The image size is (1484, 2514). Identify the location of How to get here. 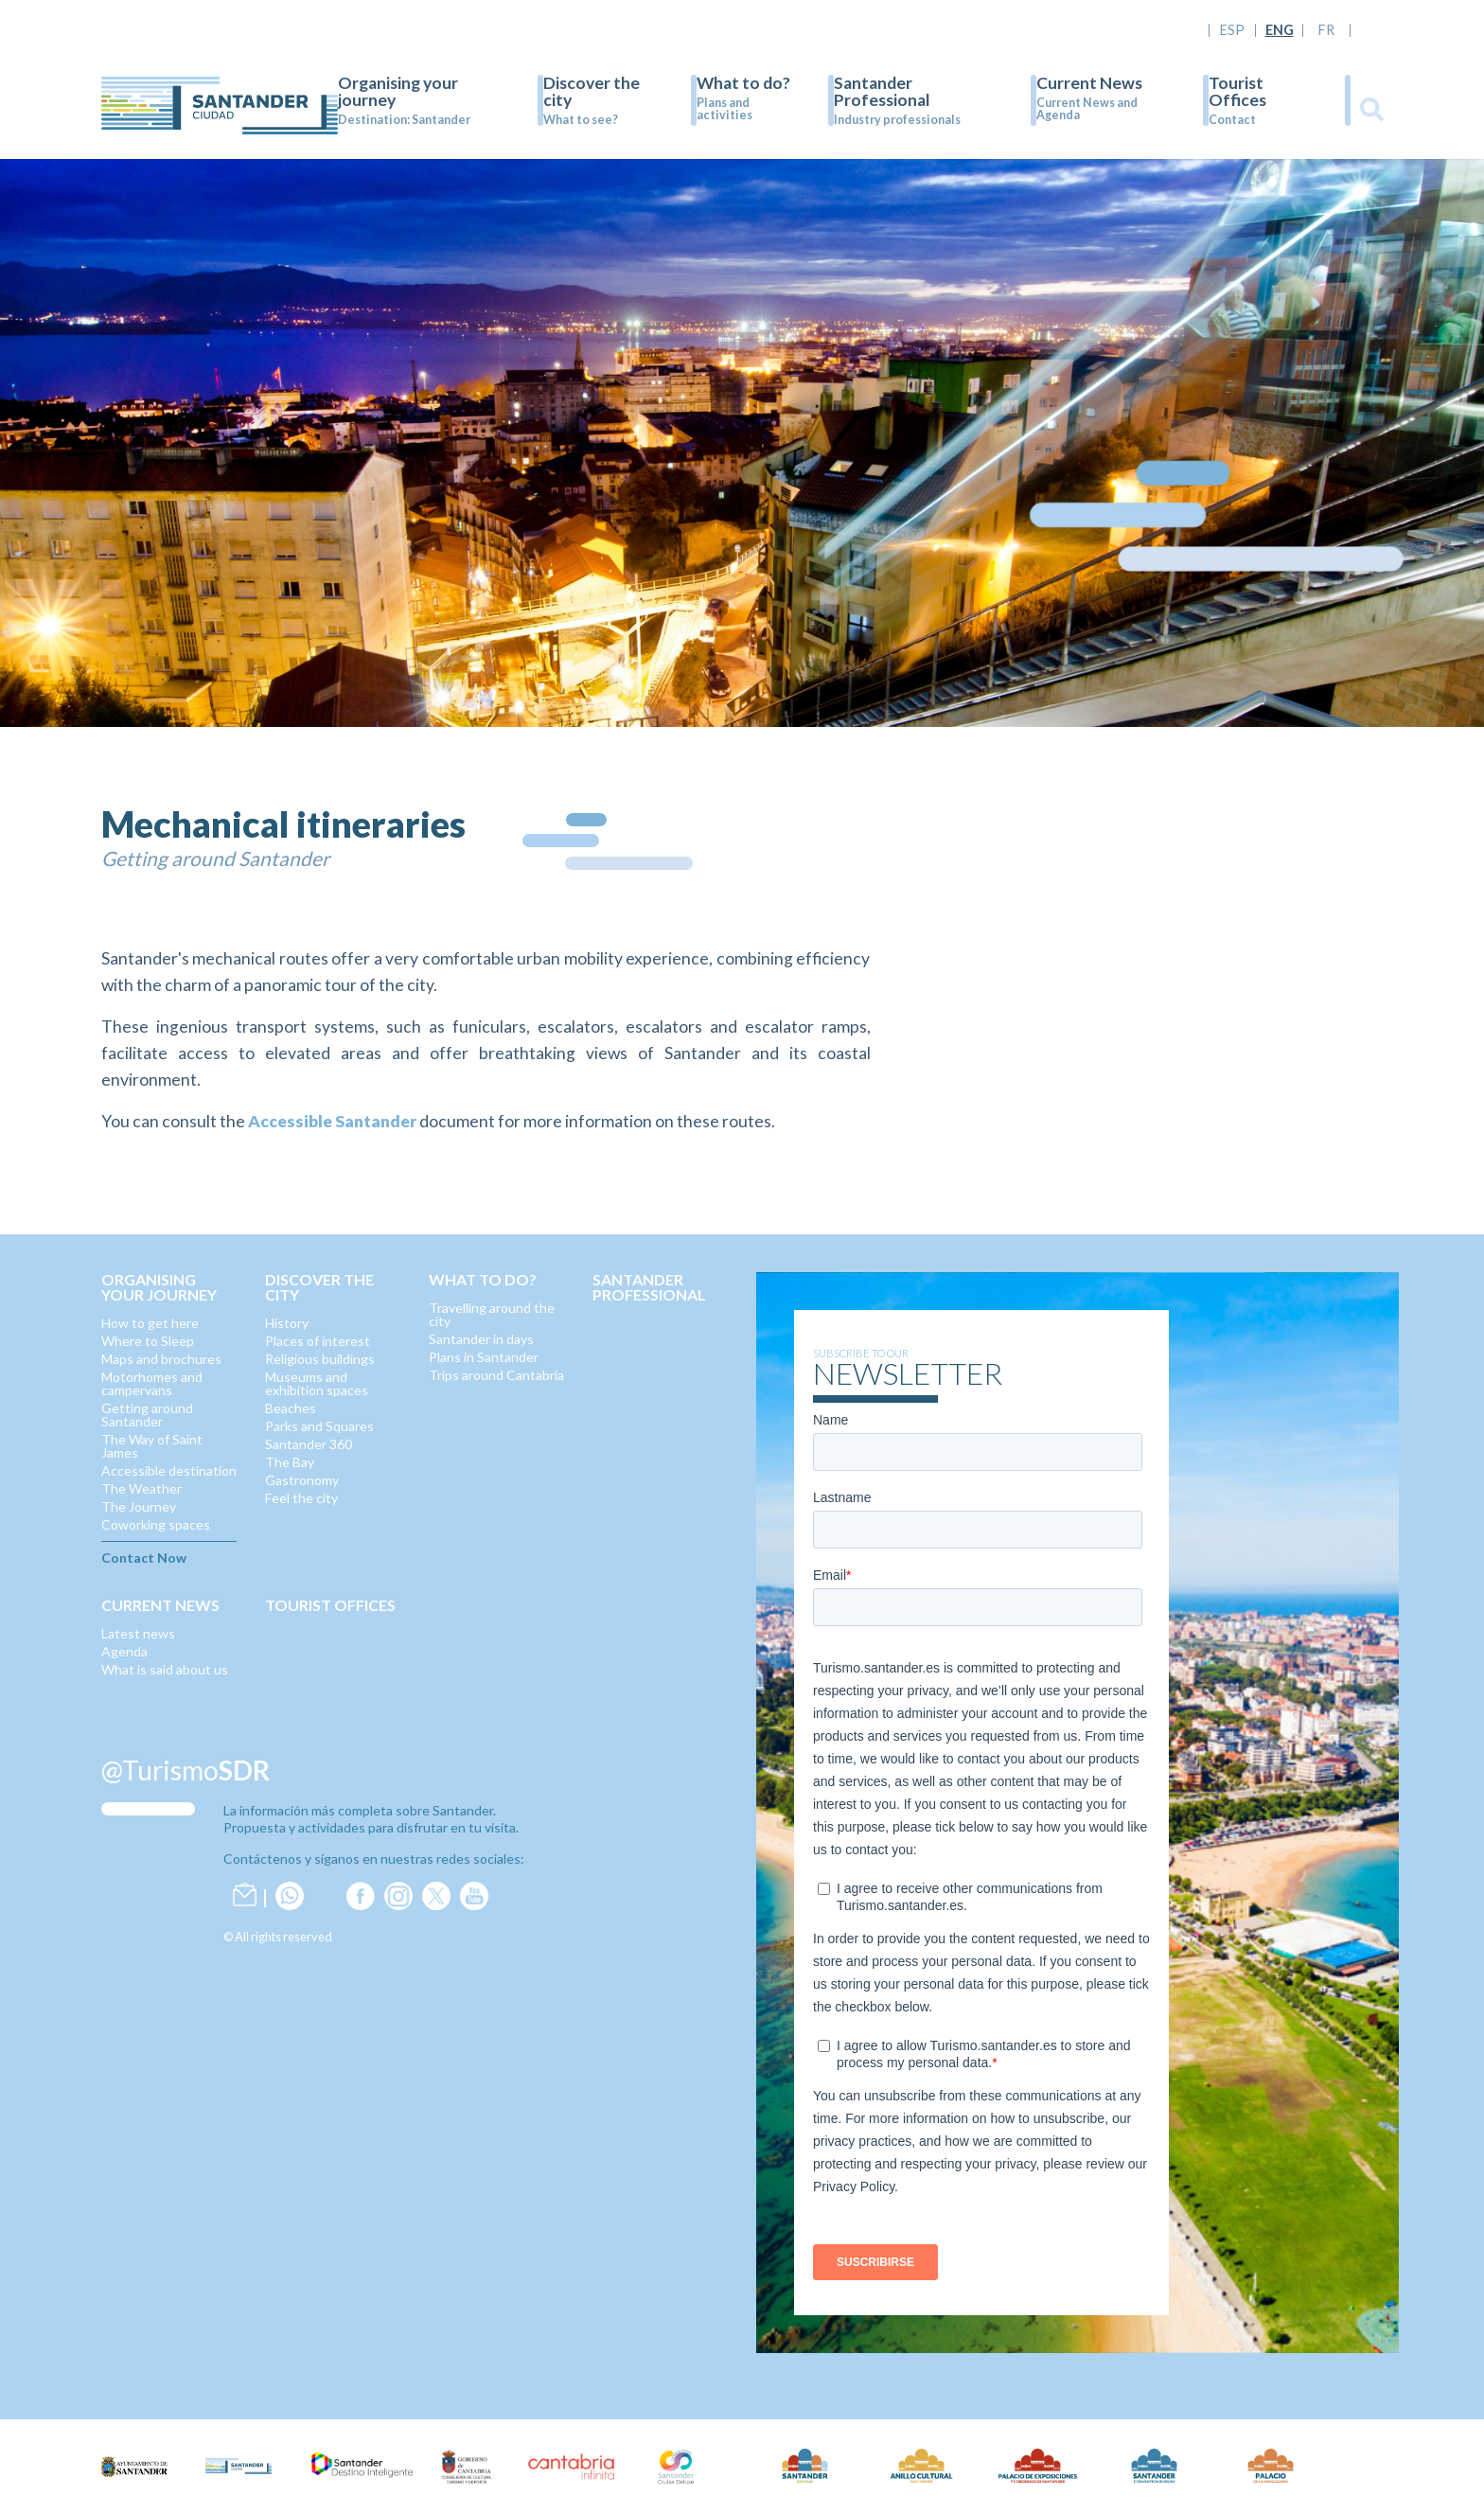
(150, 1323).